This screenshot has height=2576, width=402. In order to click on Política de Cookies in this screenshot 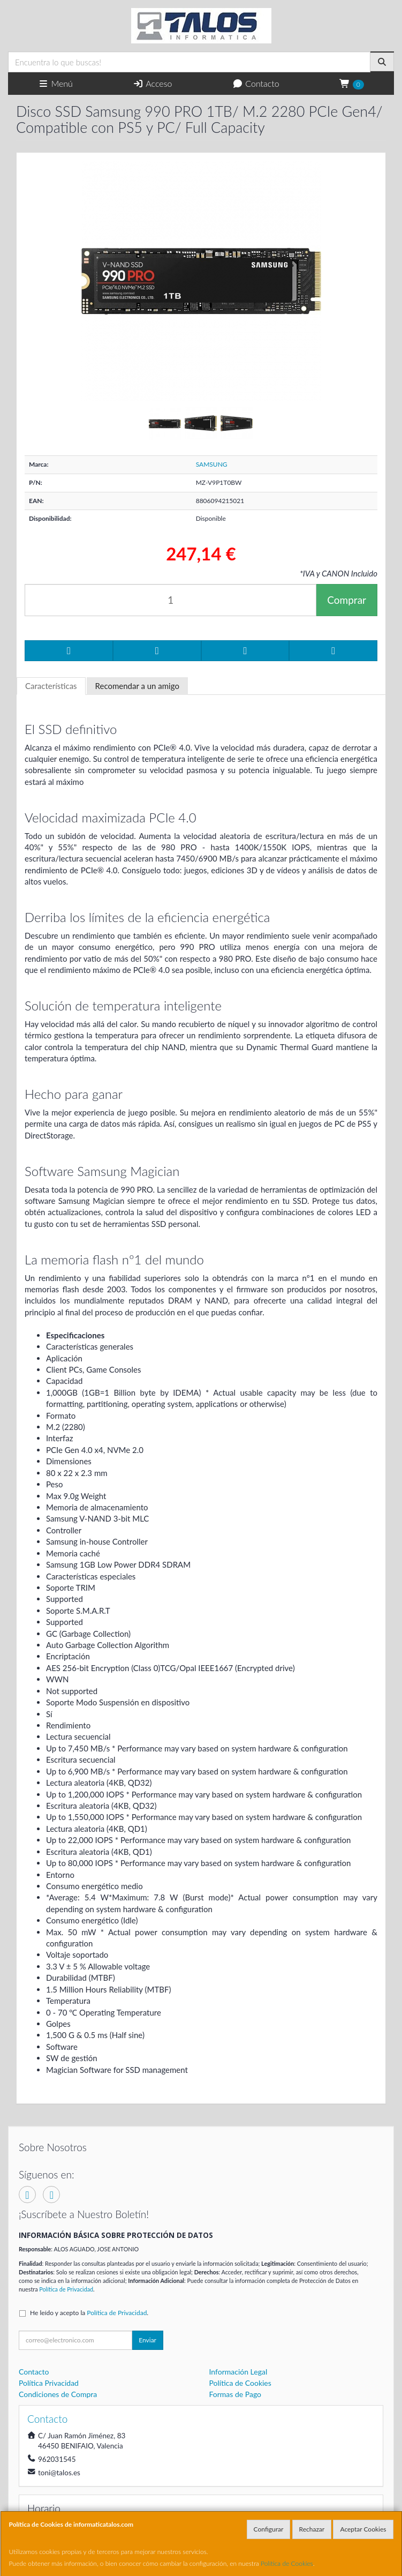, I will do `click(287, 2563)`.